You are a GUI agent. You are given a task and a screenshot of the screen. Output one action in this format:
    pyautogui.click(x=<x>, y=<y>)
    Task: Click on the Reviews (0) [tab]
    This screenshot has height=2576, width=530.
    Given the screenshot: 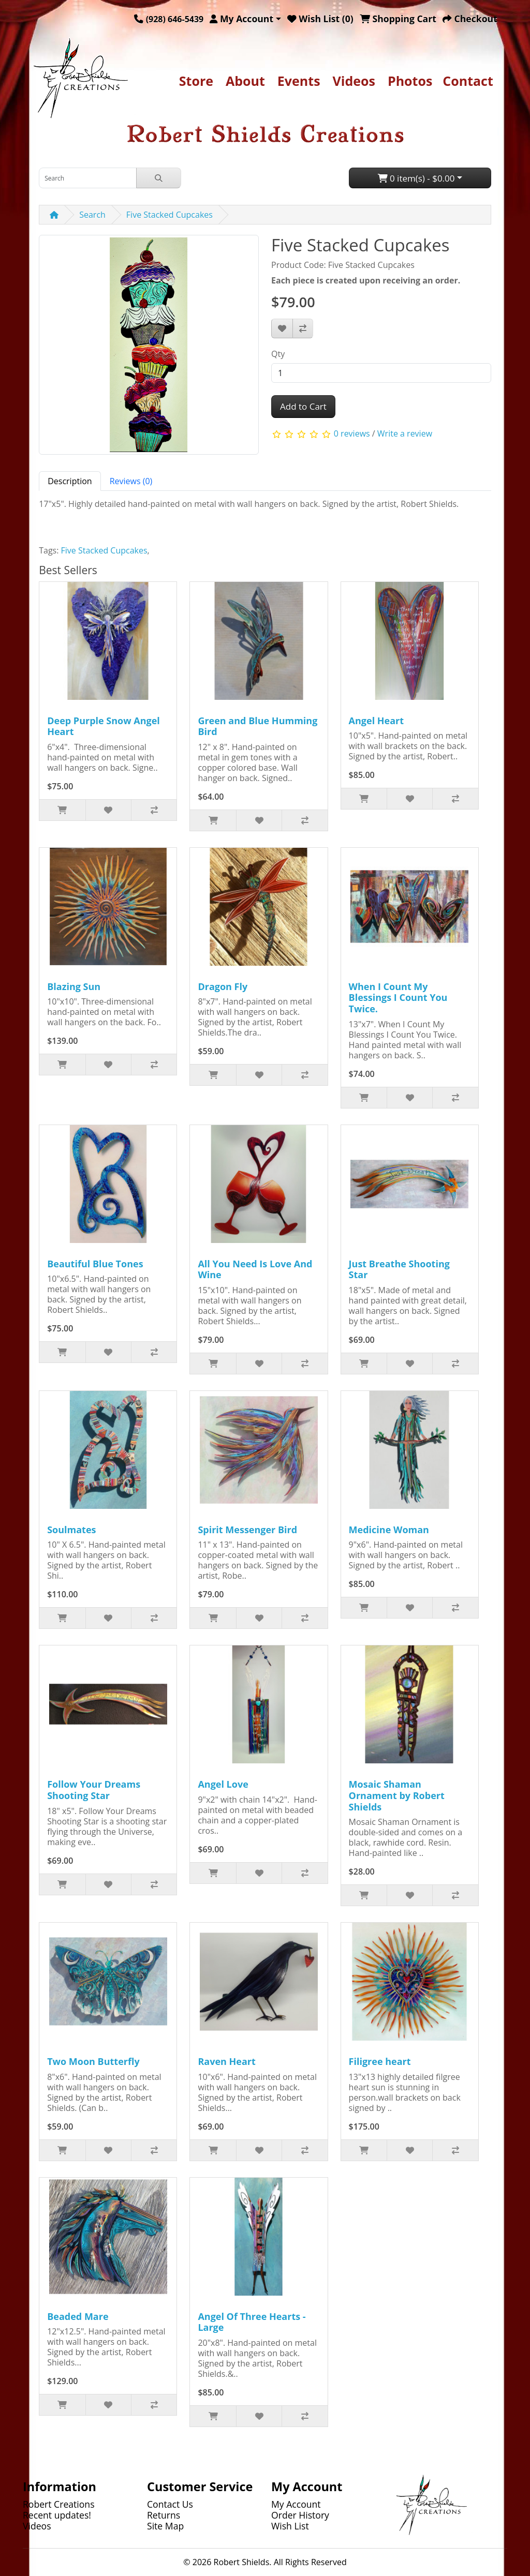 What is the action you would take?
    pyautogui.click(x=131, y=481)
    